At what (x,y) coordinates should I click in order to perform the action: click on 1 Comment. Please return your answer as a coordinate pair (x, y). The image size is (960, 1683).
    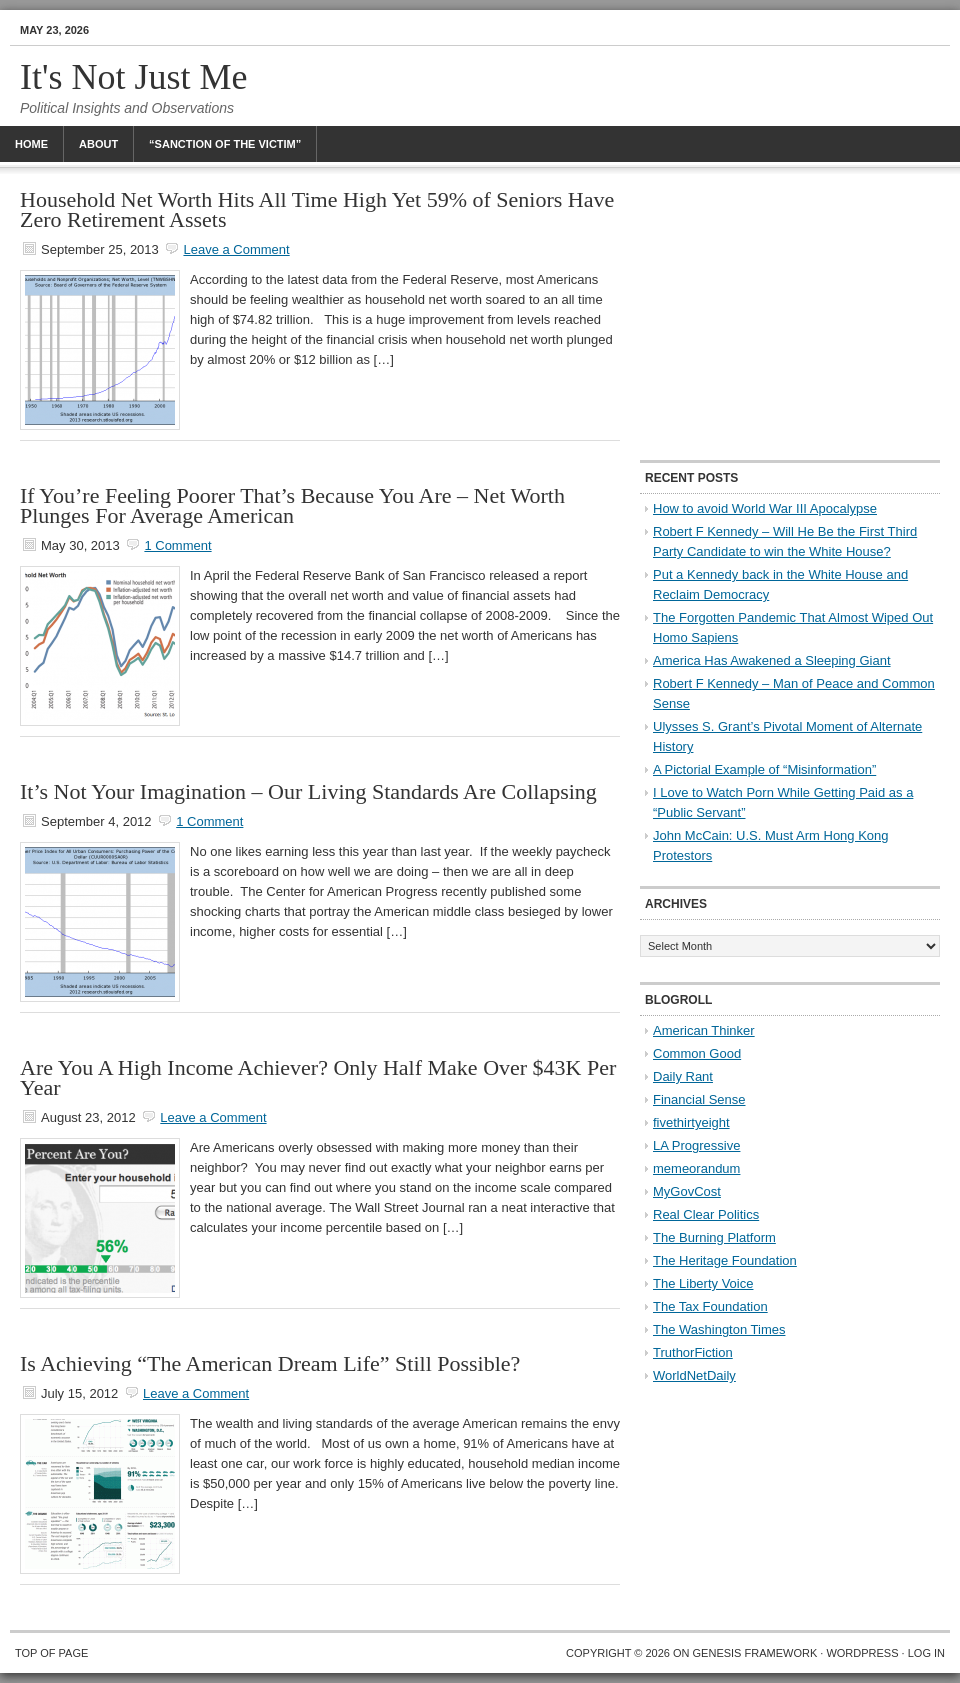
    Looking at the image, I should click on (177, 545).